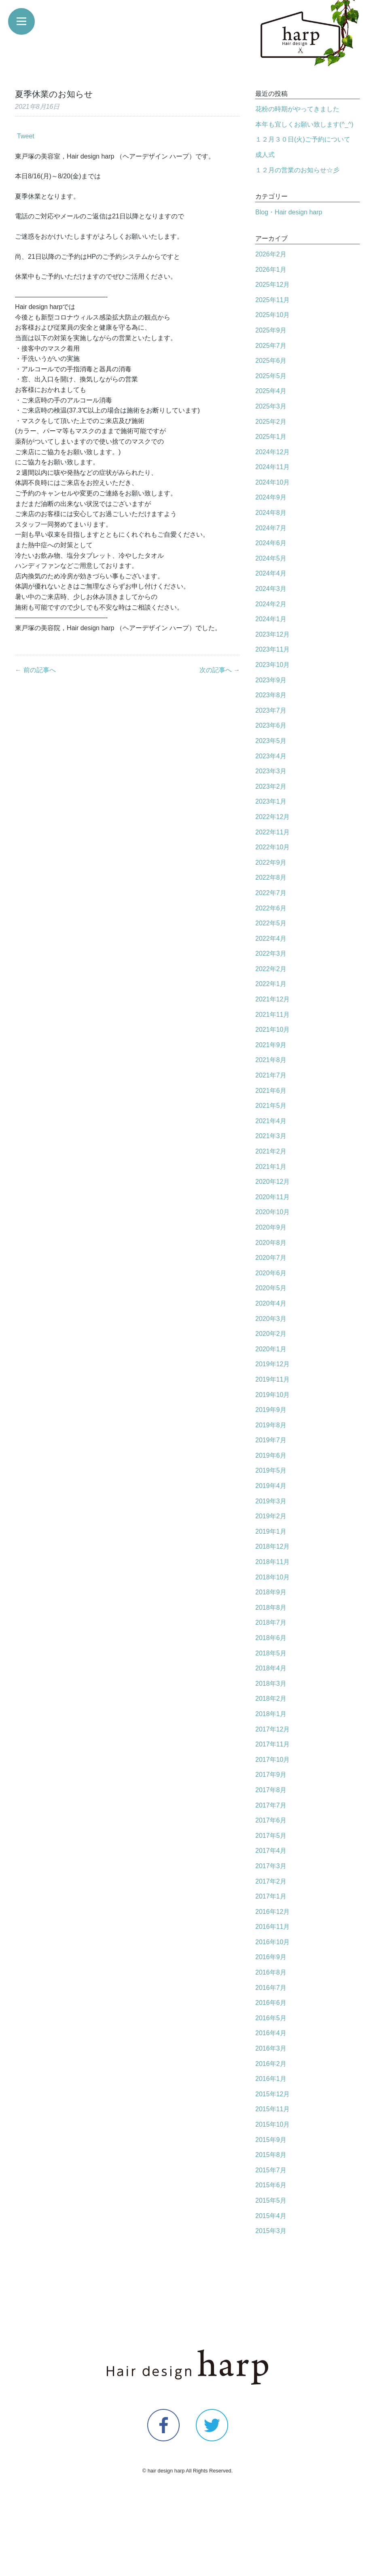  I want to click on 2018年8月, so click(270, 1607).